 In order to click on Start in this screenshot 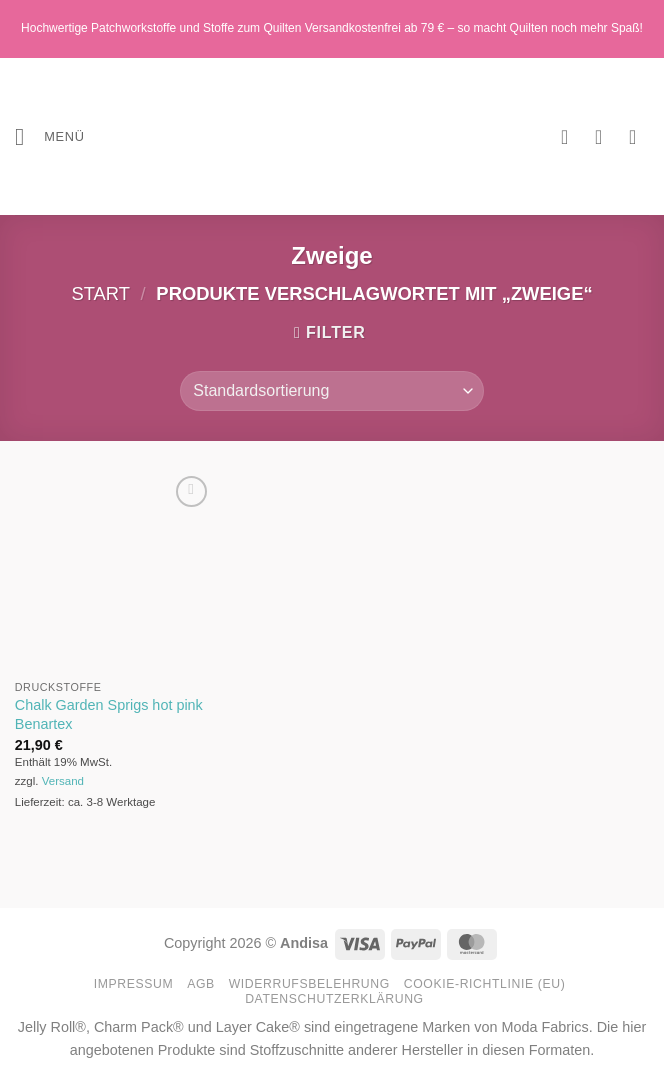, I will do `click(100, 293)`.